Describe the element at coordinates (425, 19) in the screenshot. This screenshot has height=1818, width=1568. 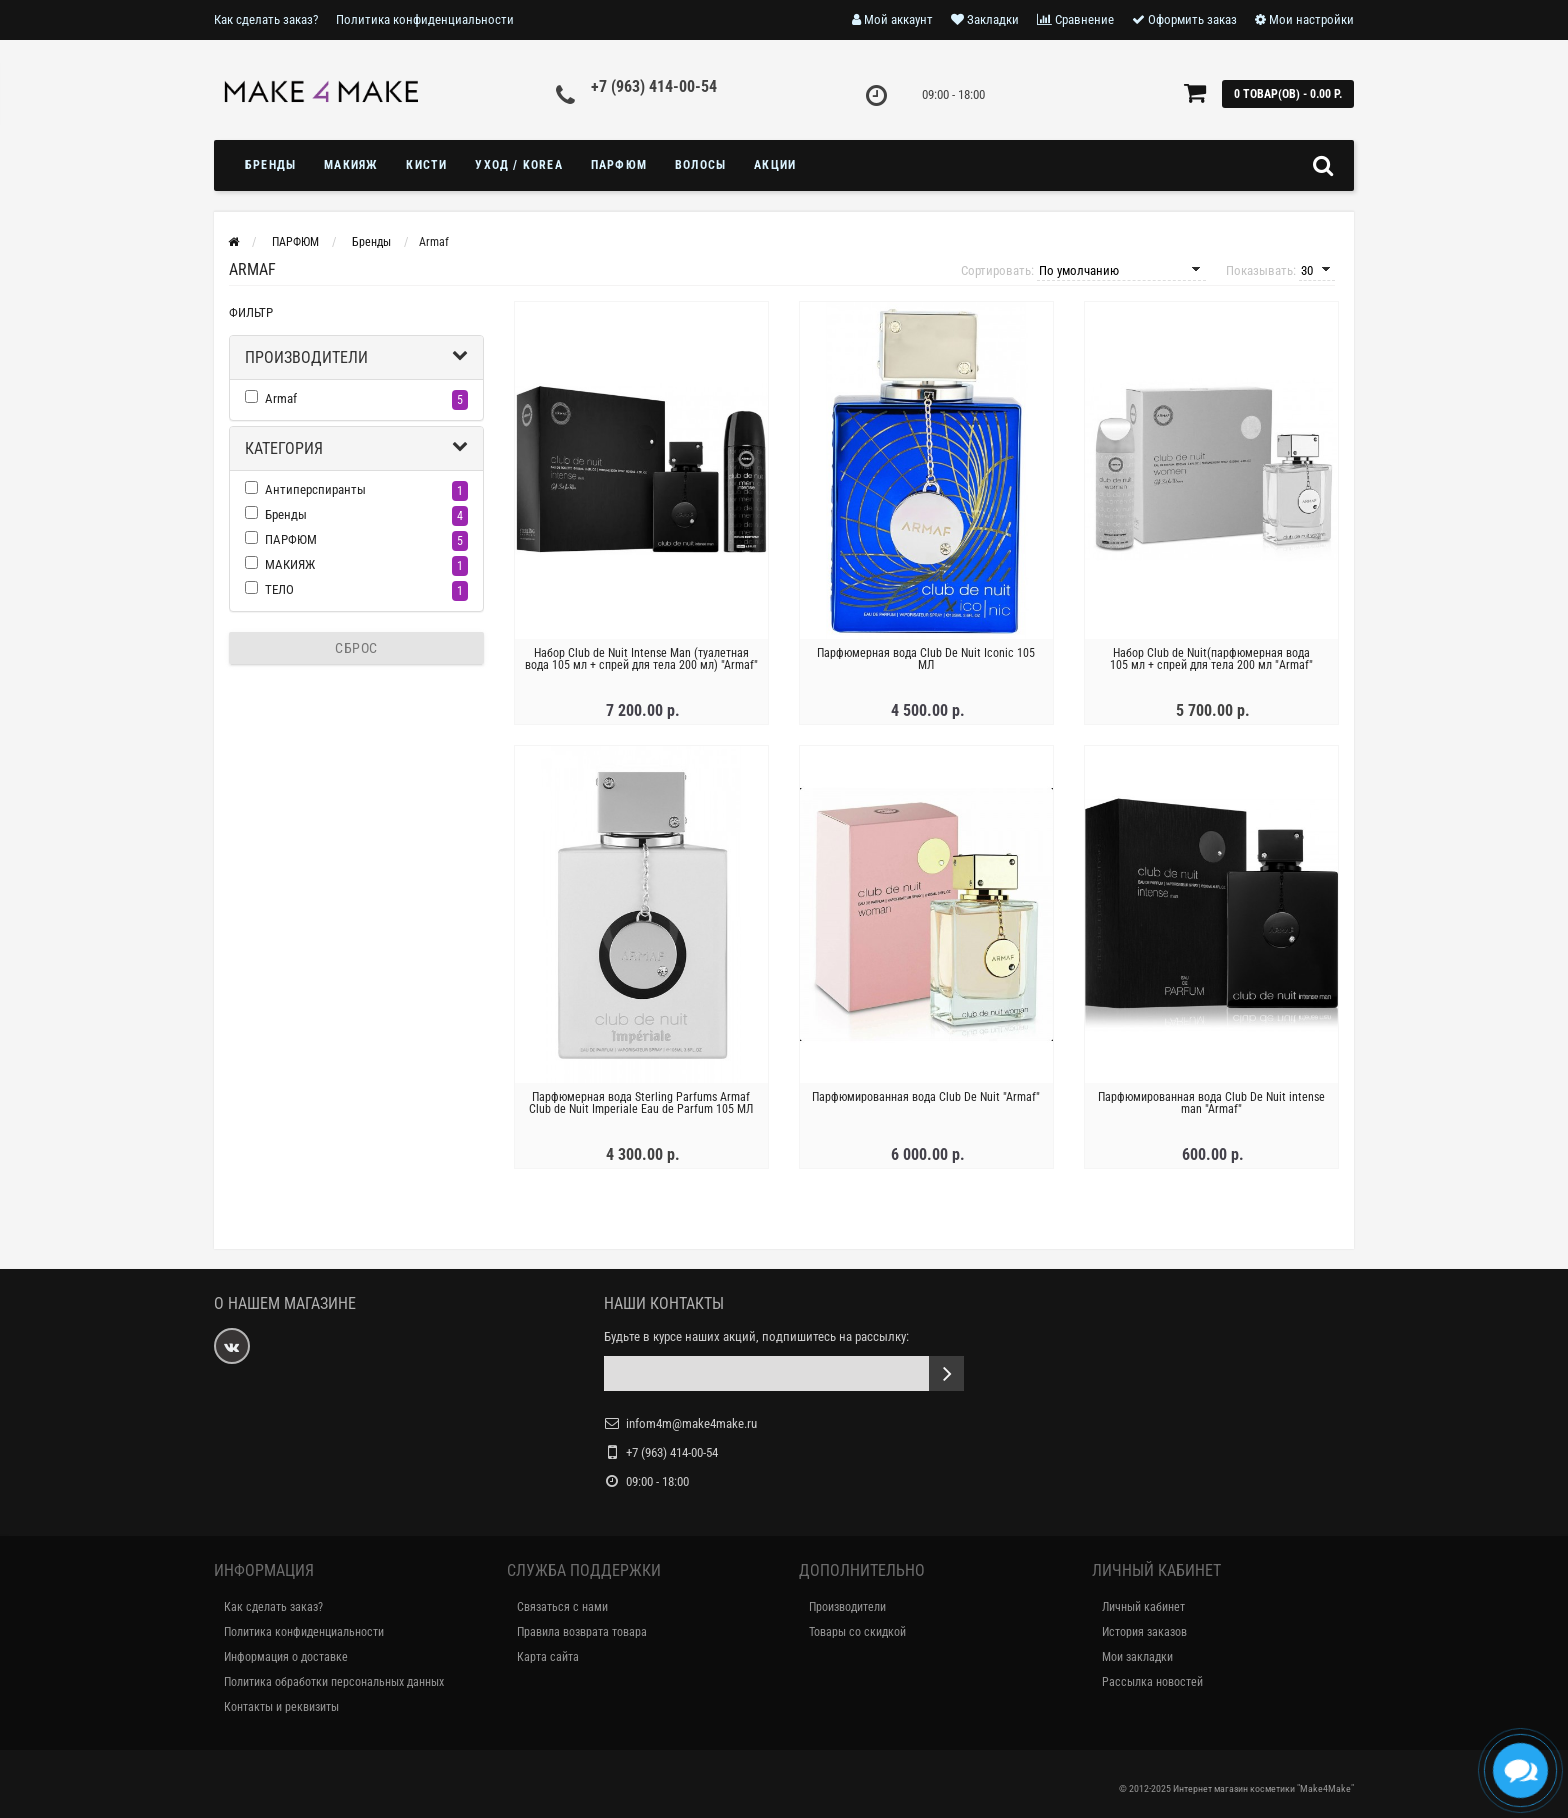
I see `Политика конфиденциальности` at that location.